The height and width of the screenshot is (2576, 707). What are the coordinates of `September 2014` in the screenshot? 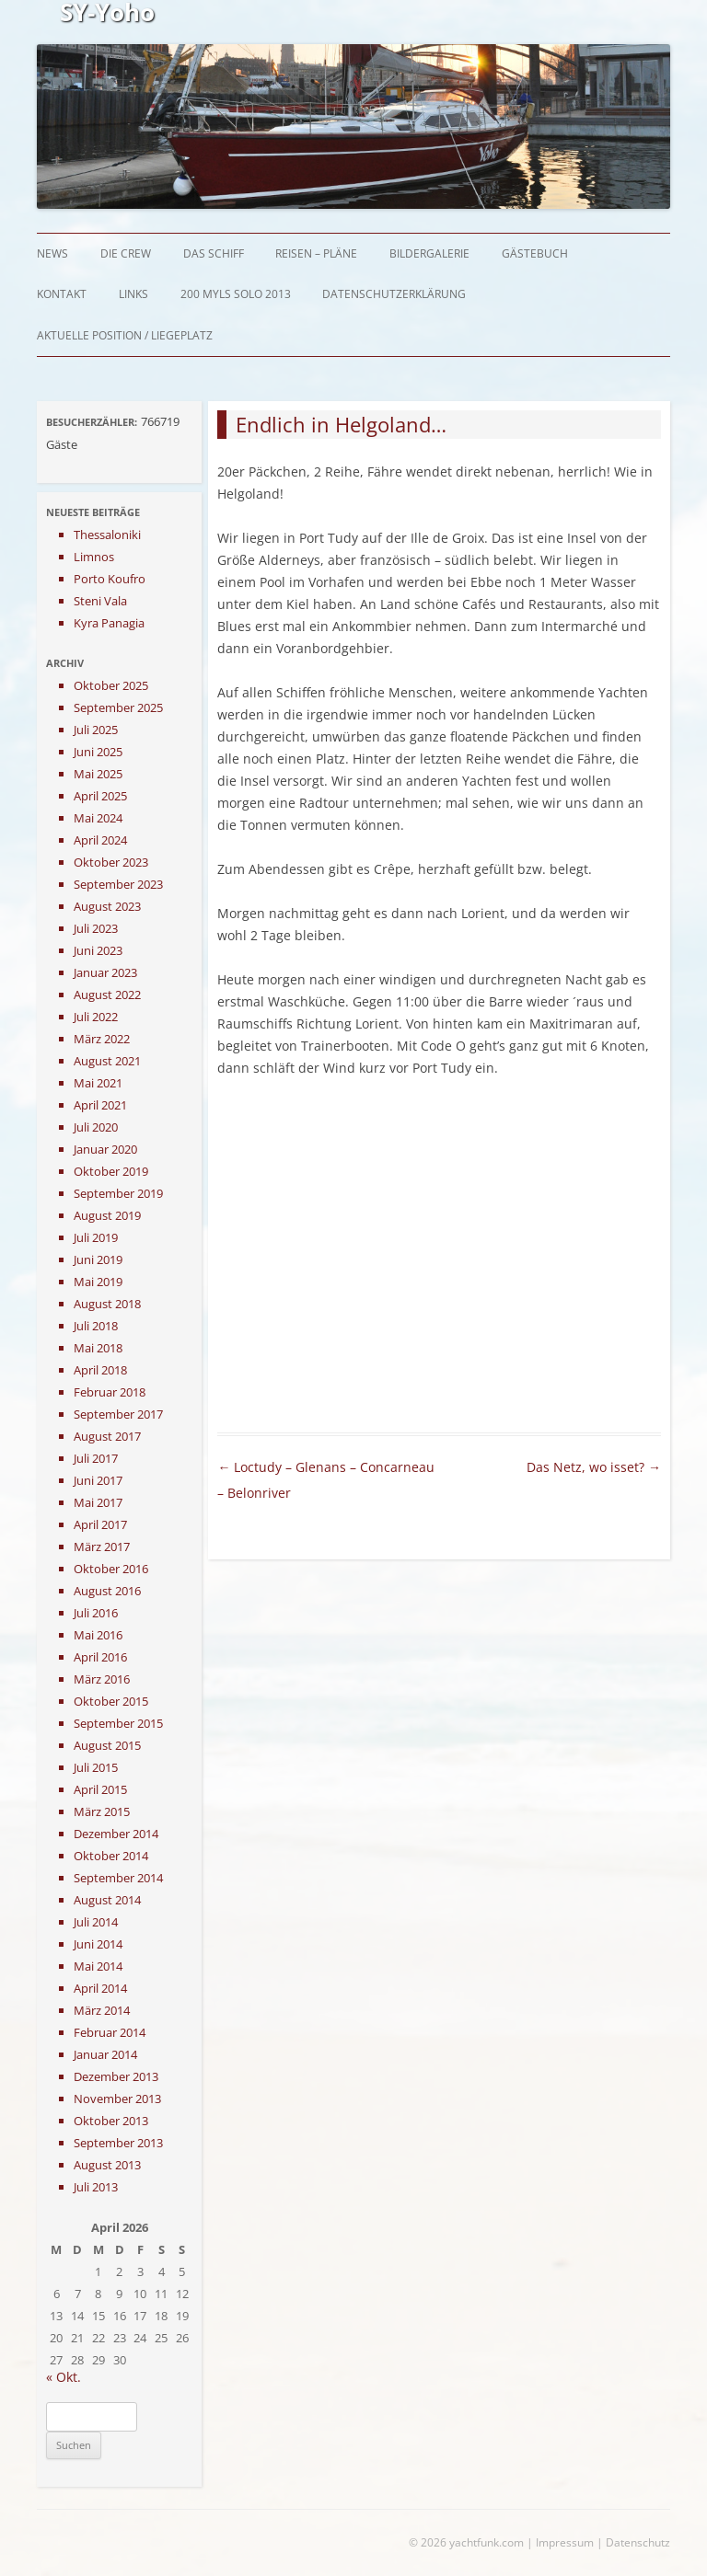 It's located at (118, 1877).